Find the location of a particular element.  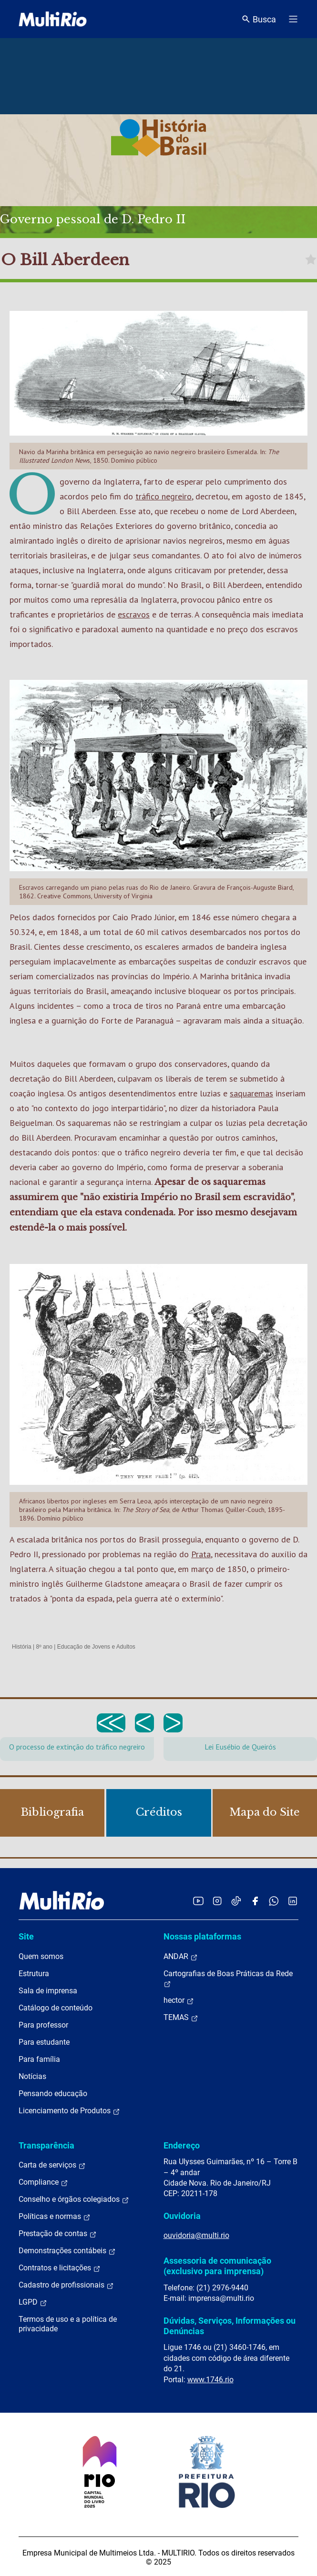

[Acessar o Facebook da MultiRio] is located at coordinates (255, 1901).